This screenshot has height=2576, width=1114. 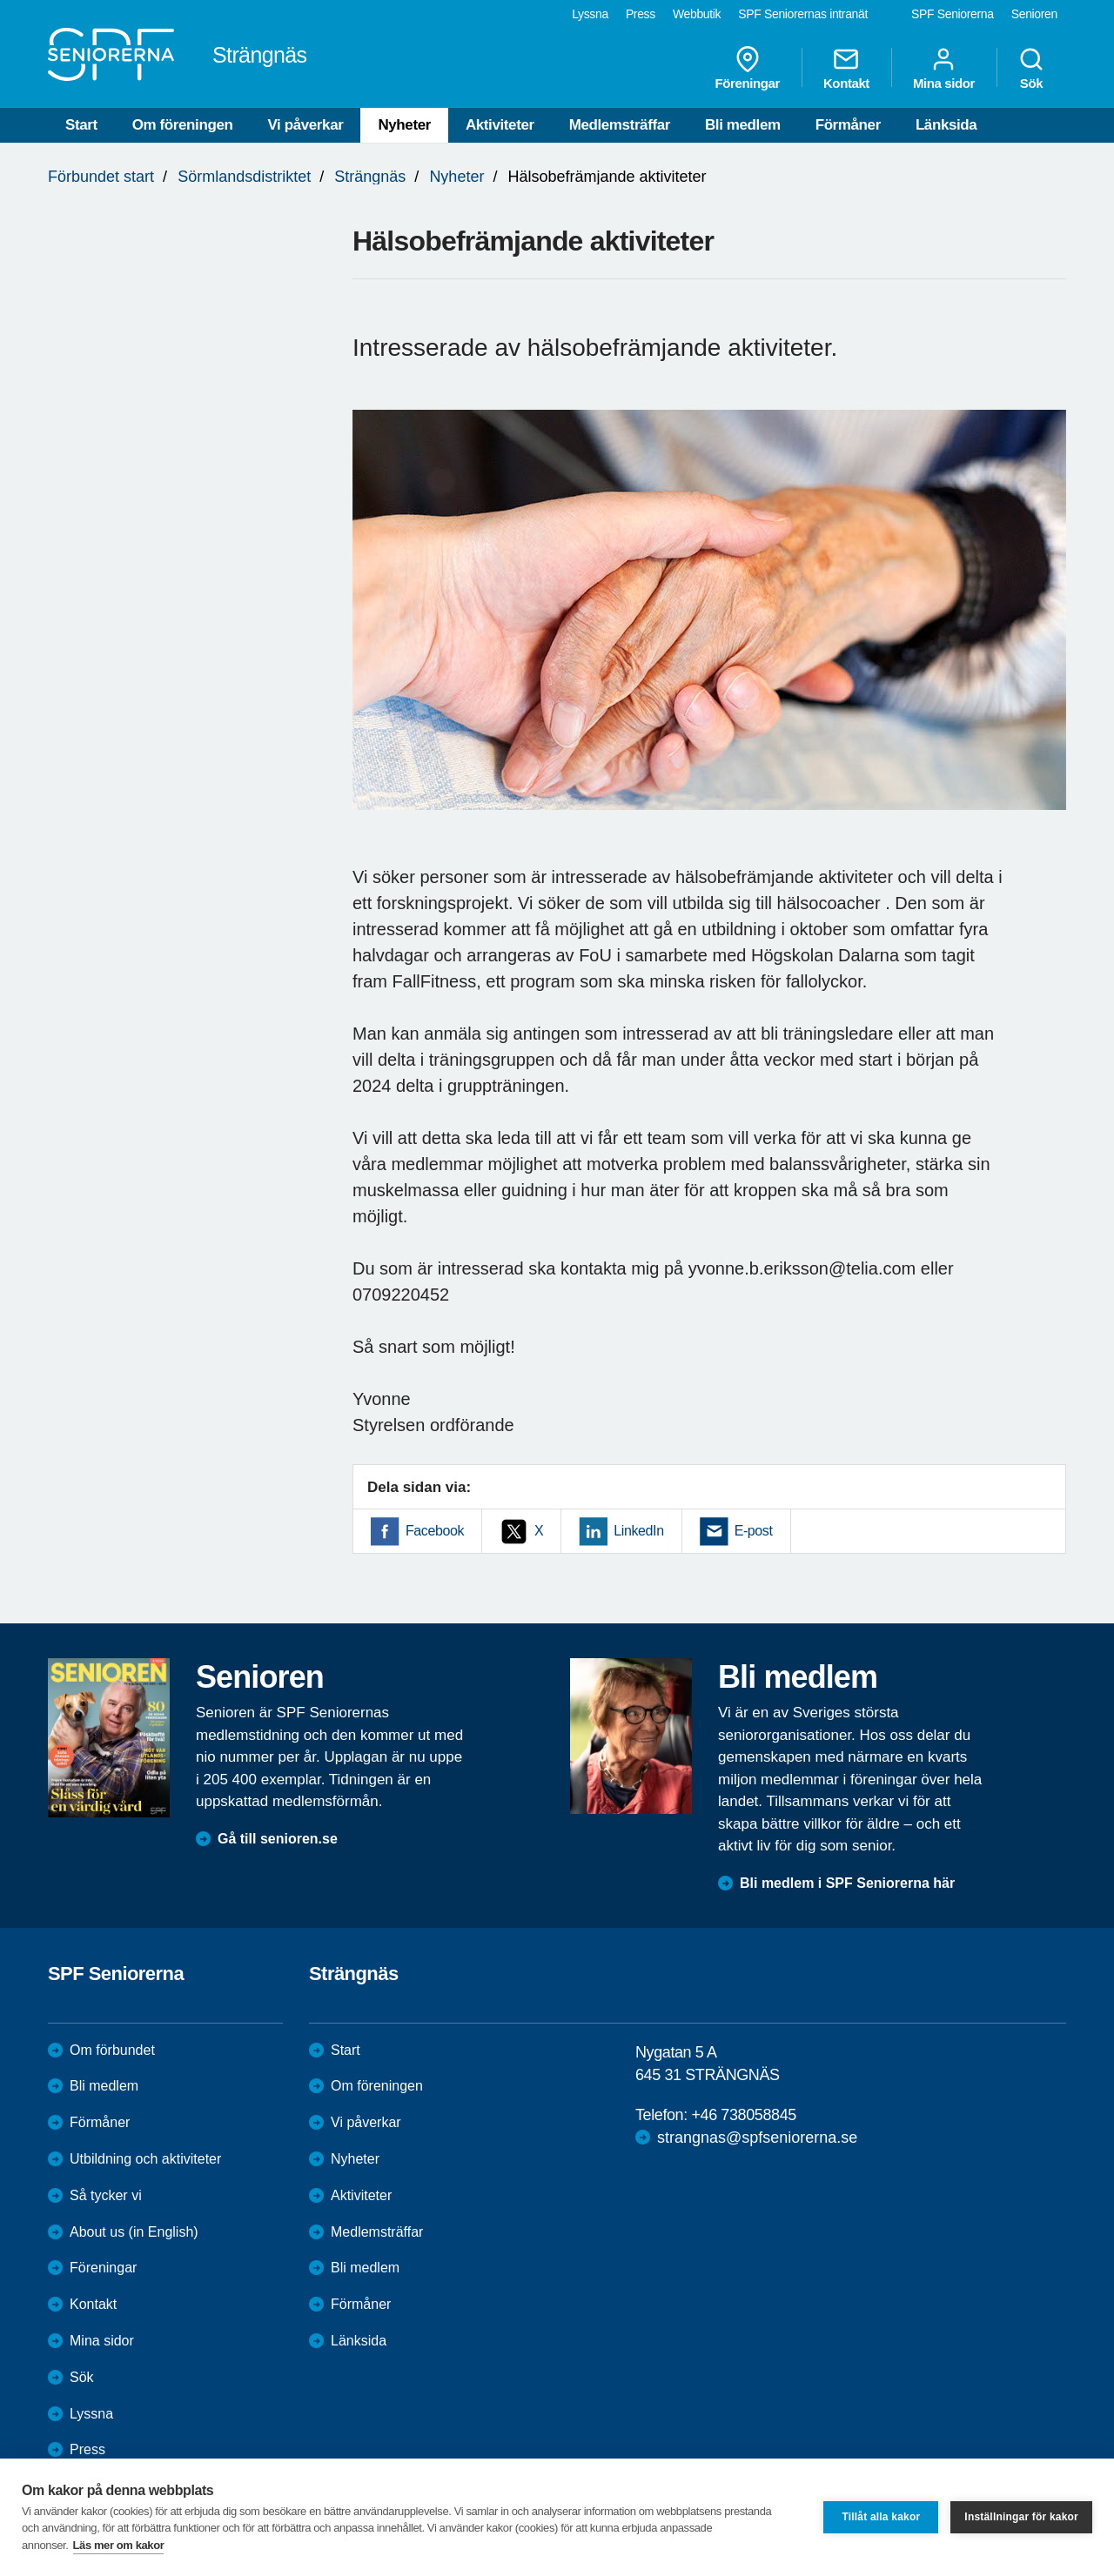 I want to click on Föreningar [menuitem], so click(x=747, y=68).